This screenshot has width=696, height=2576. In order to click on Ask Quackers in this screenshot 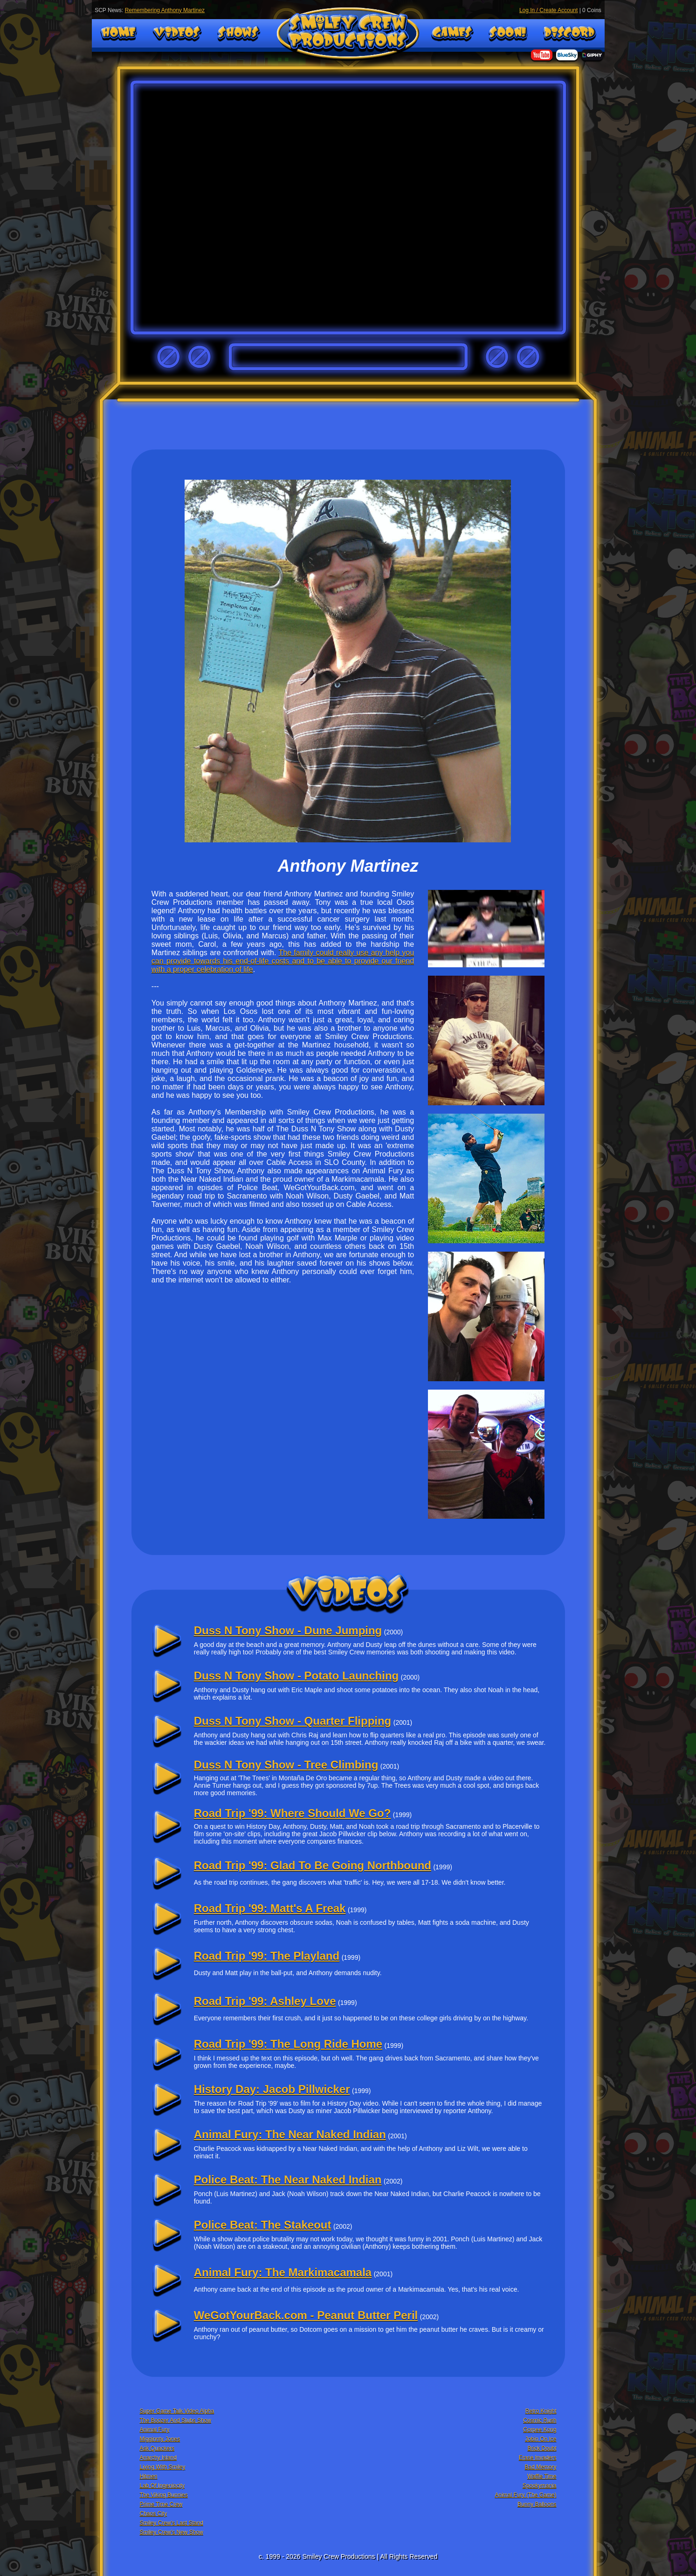, I will do `click(157, 2448)`.